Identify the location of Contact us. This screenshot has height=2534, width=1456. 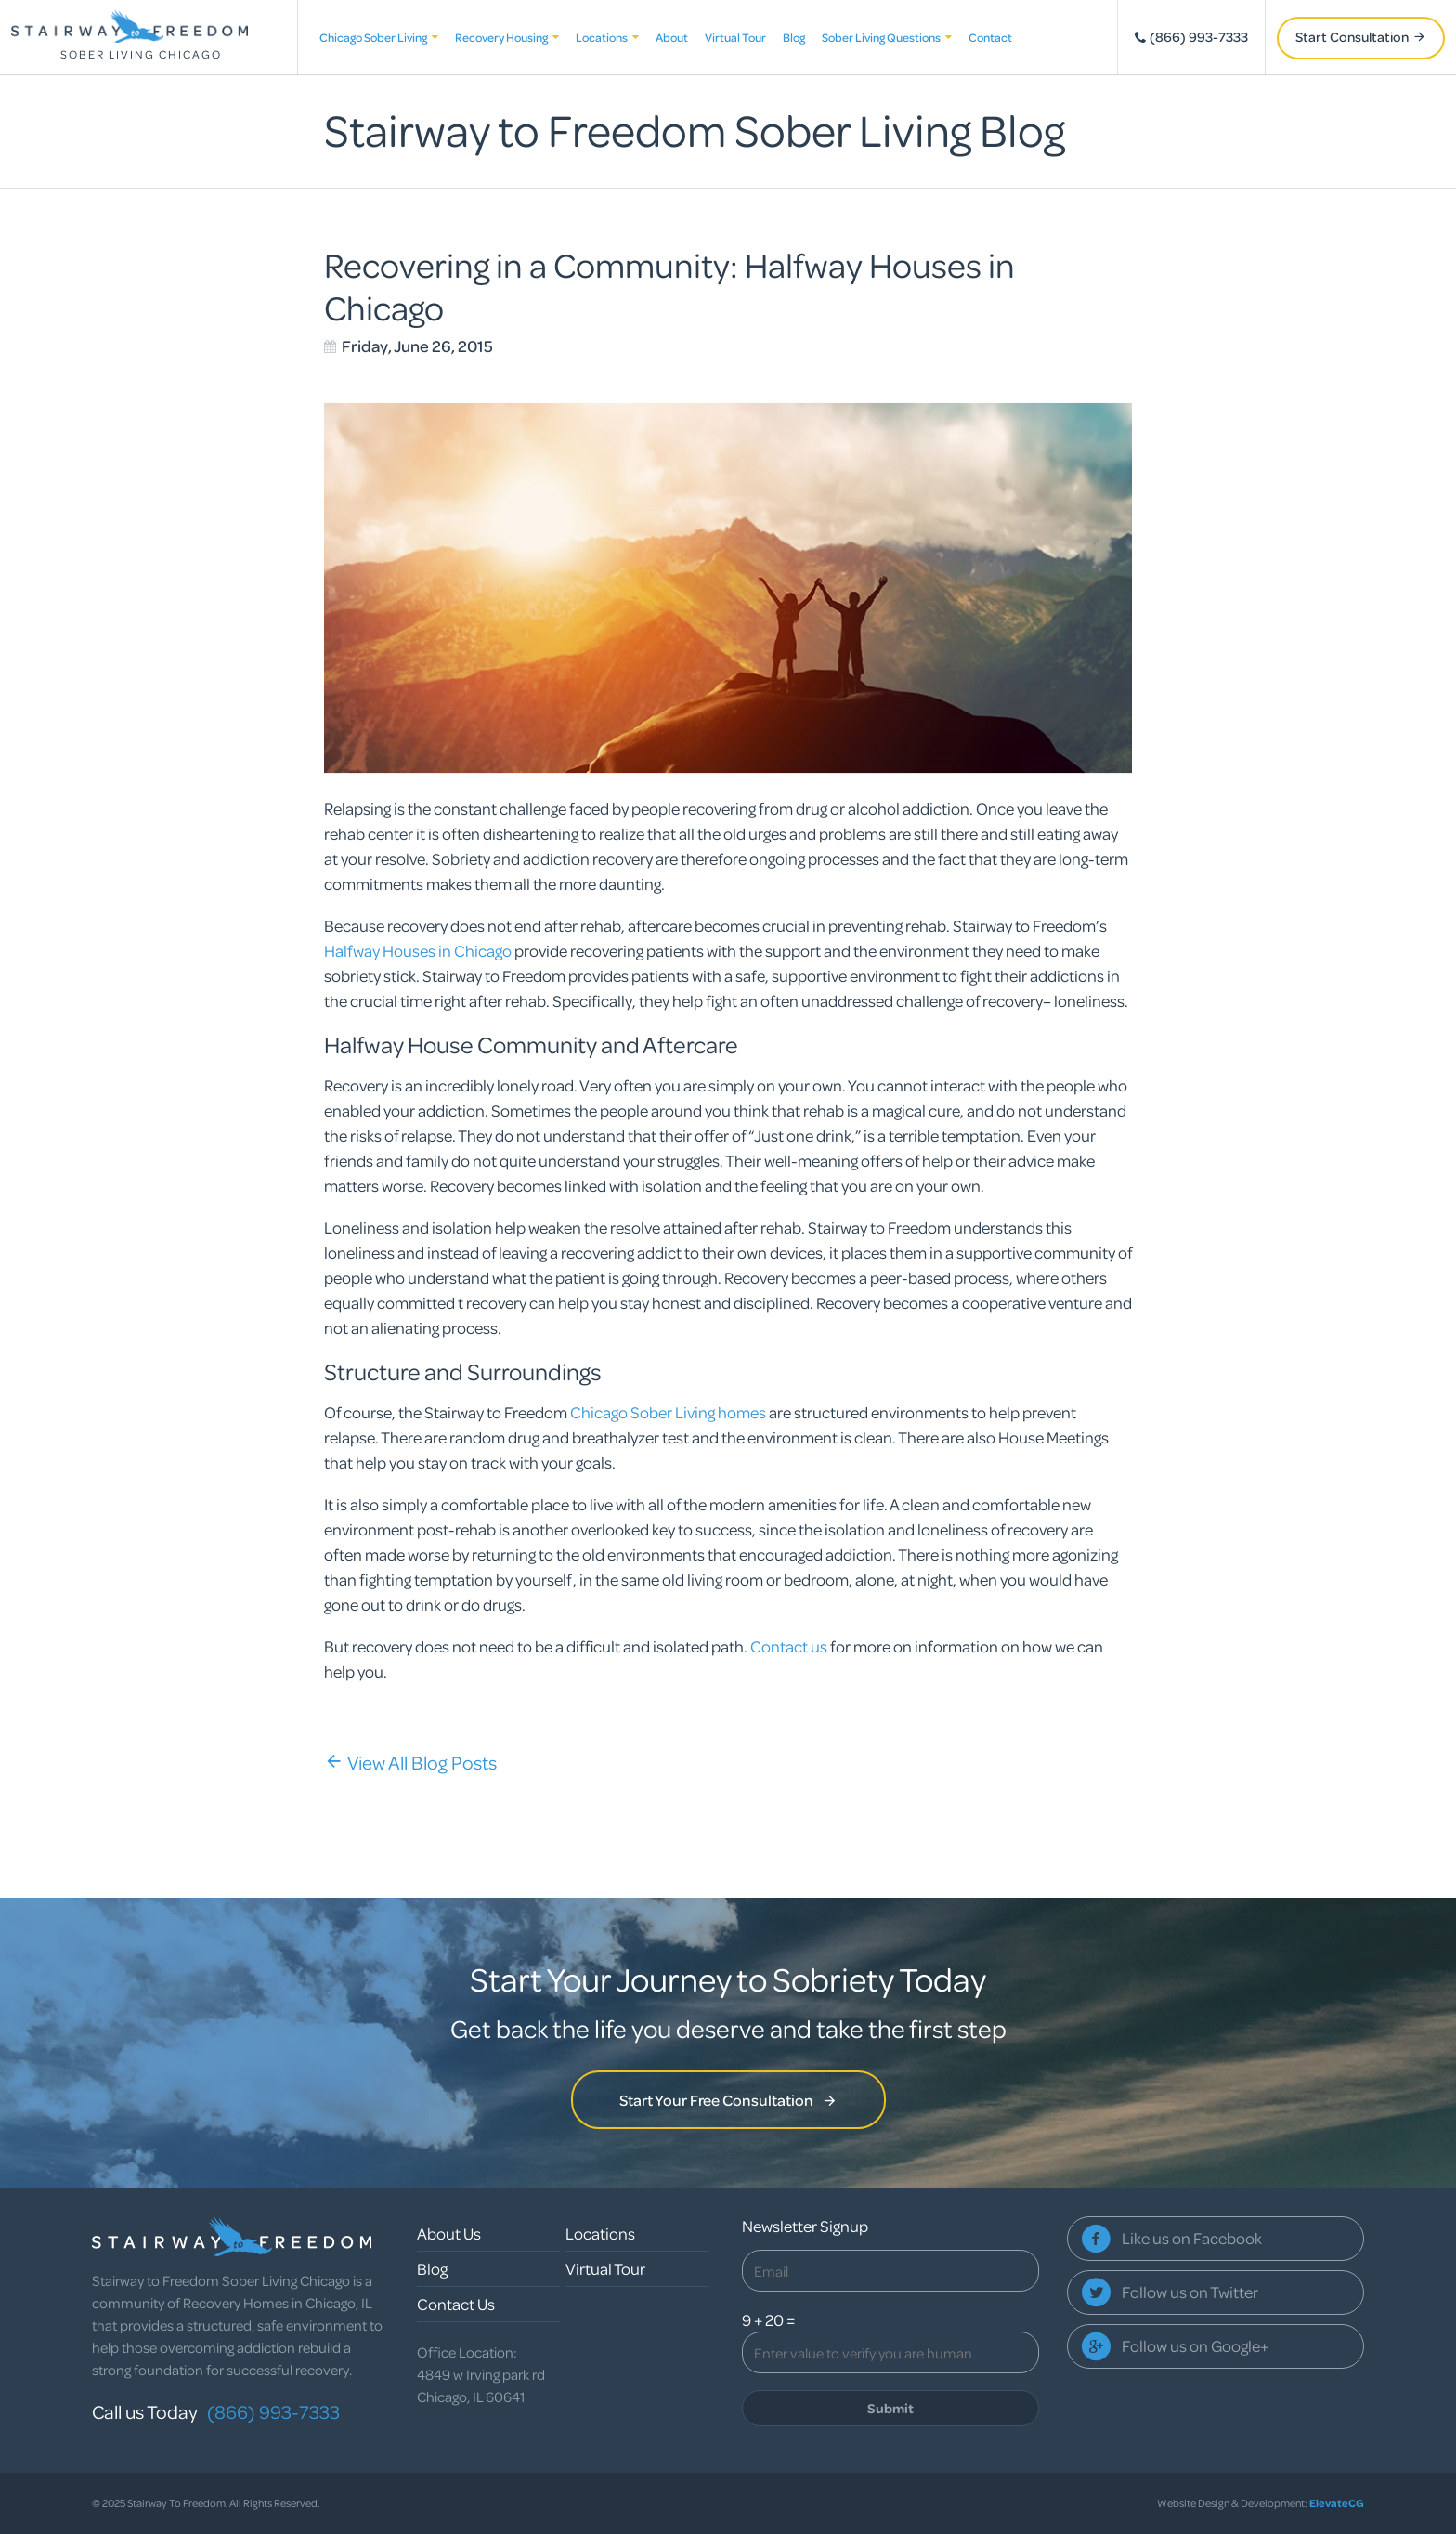
(788, 1646).